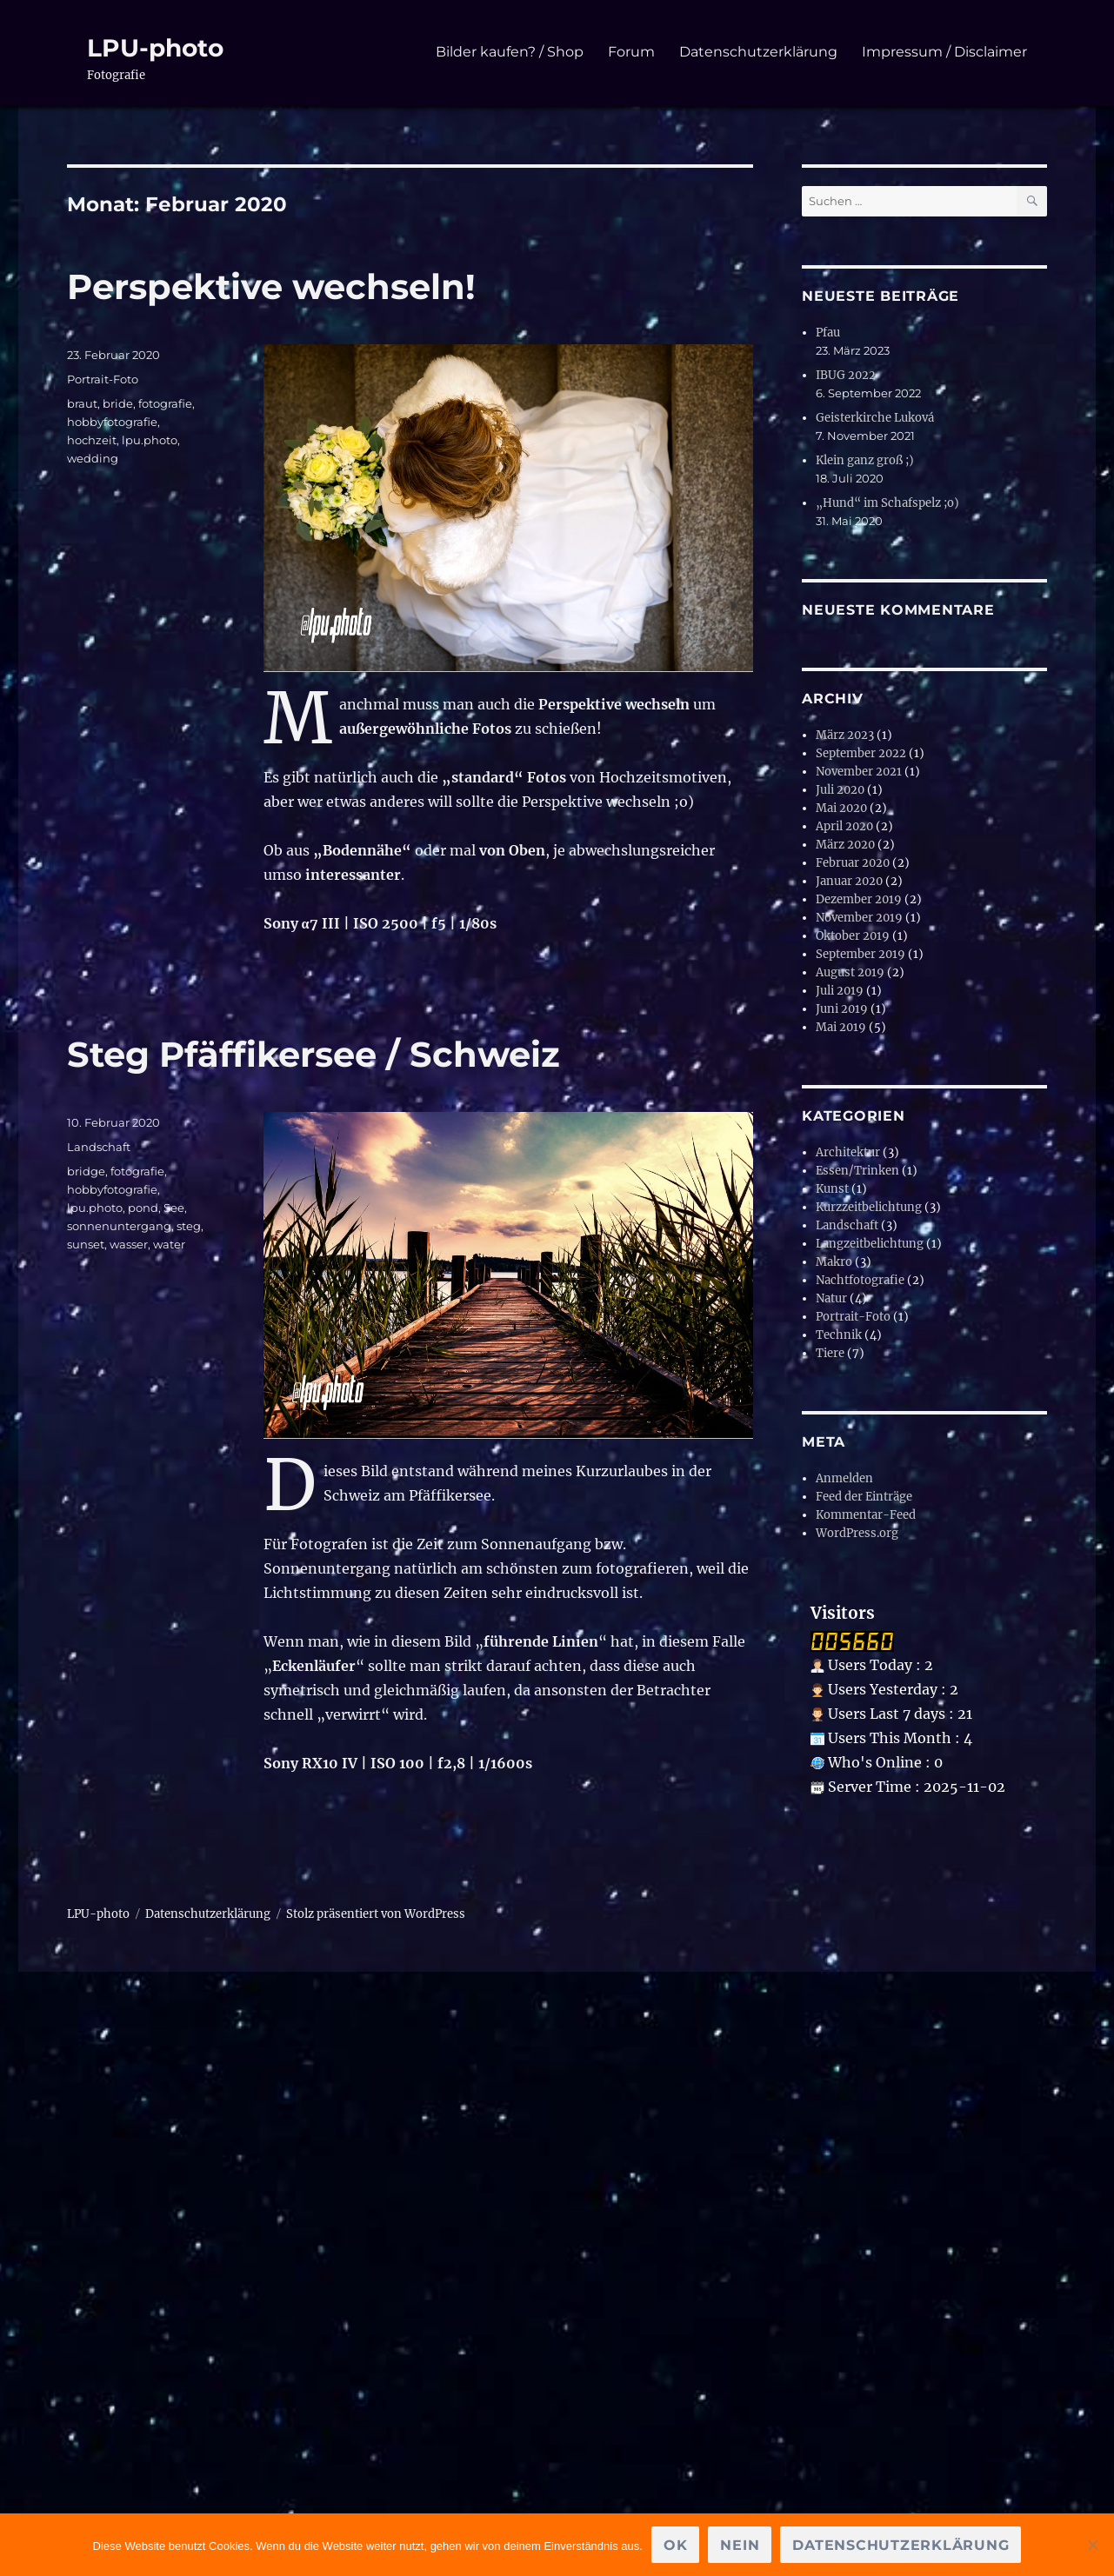 The image size is (1114, 2576). I want to click on Juli 2019, so click(840, 990).